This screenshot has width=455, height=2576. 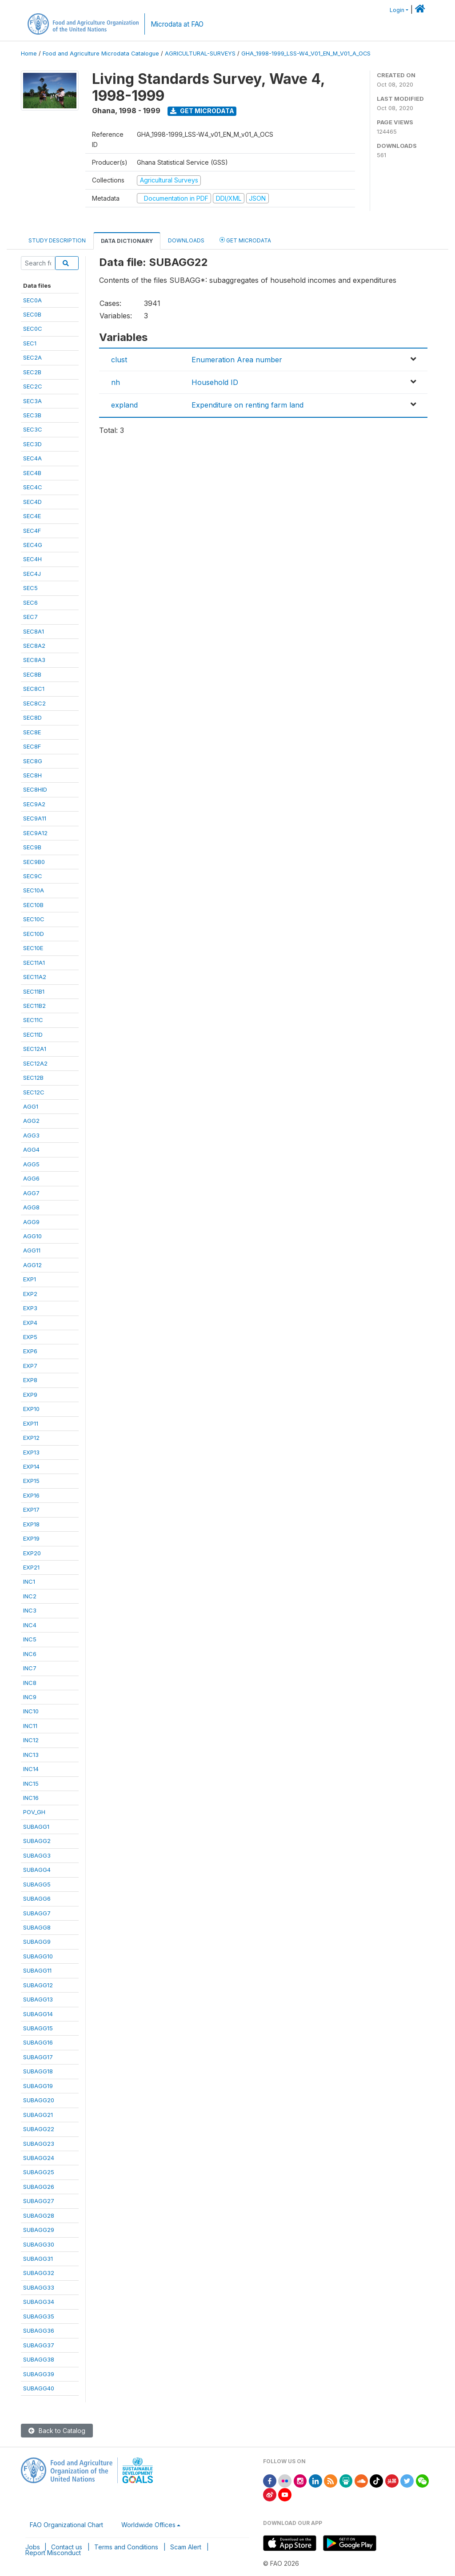 I want to click on SEC4F, so click(x=32, y=530).